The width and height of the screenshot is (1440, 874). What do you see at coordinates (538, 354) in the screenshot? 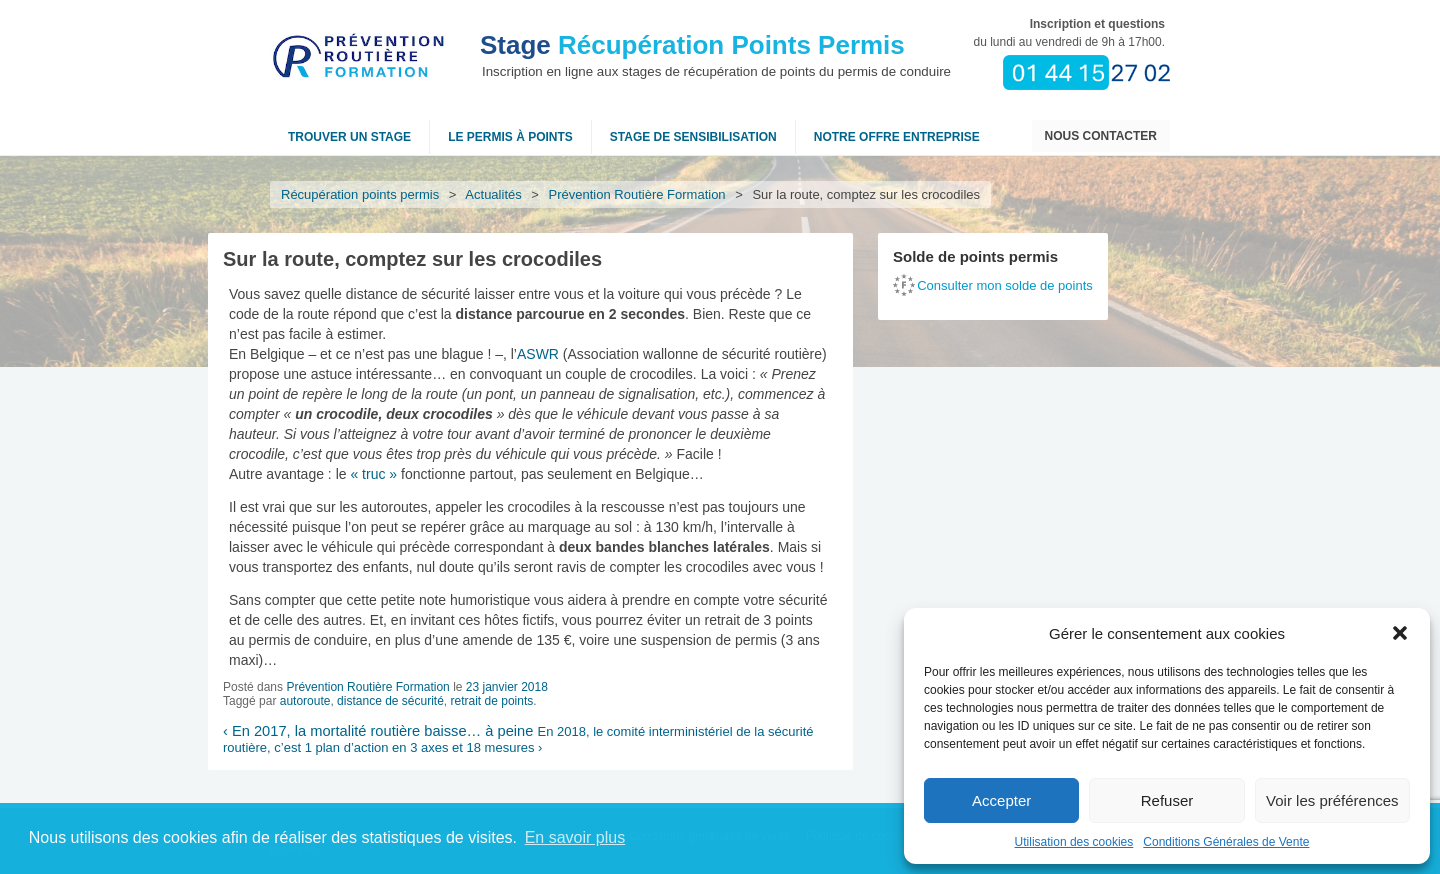
I see `ASWR` at bounding box center [538, 354].